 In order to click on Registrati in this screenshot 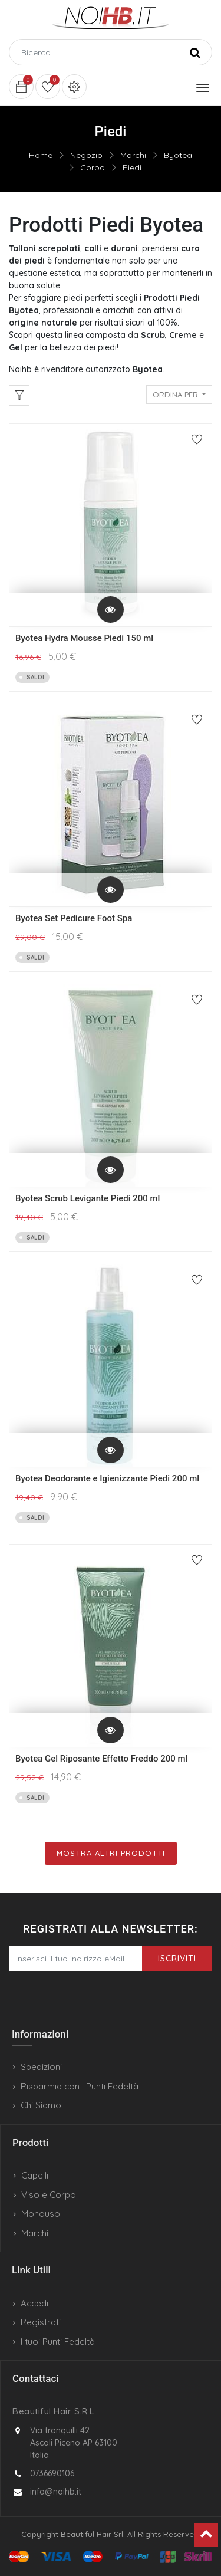, I will do `click(41, 2322)`.